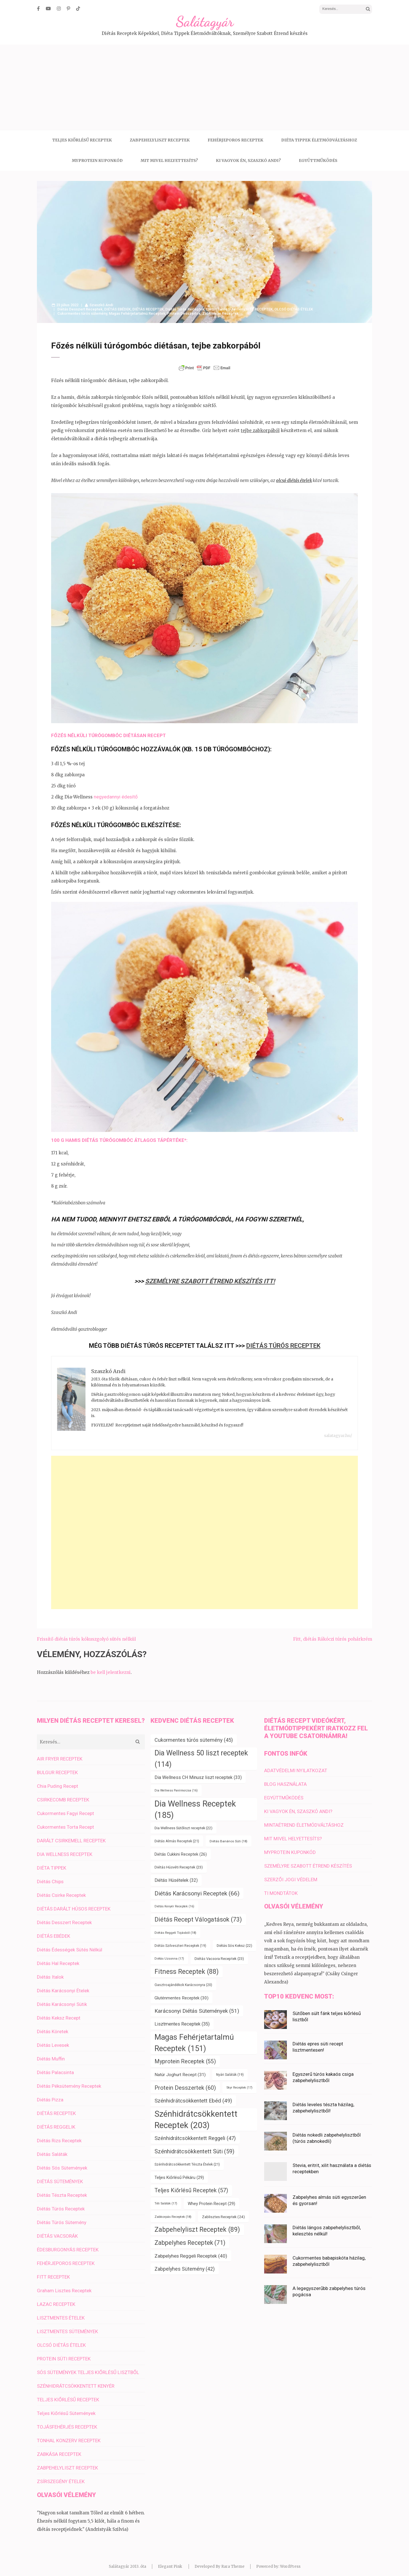  I want to click on Szénhidrátcsökkentett Reggeli [Szénhidrátcsökkentett Reggeli (47 elem)], so click(195, 2132).